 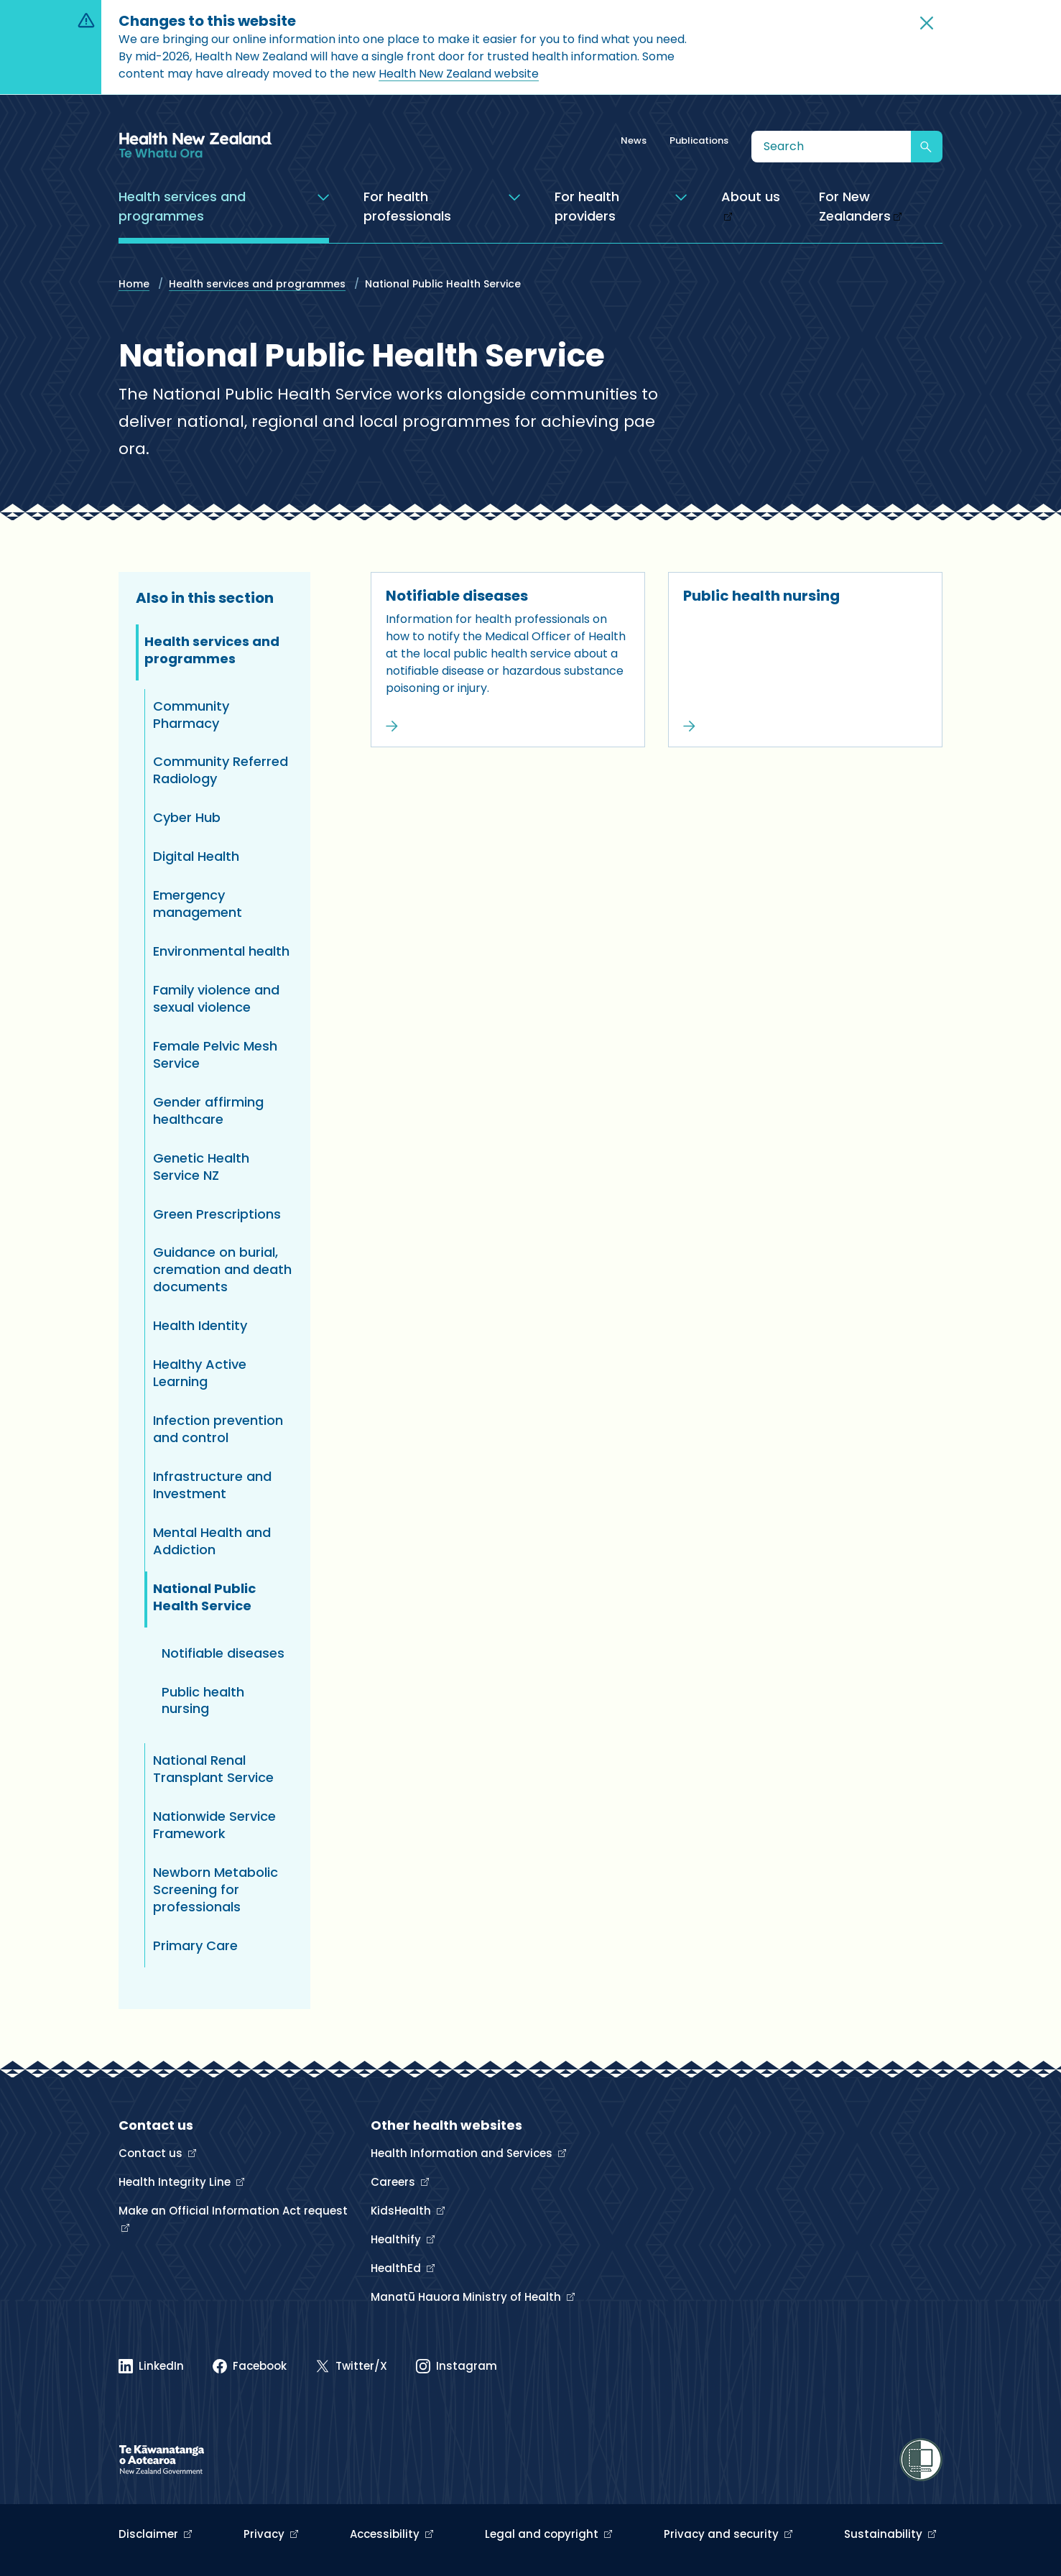 I want to click on Female Pelvic Mesh Service, so click(x=215, y=1054).